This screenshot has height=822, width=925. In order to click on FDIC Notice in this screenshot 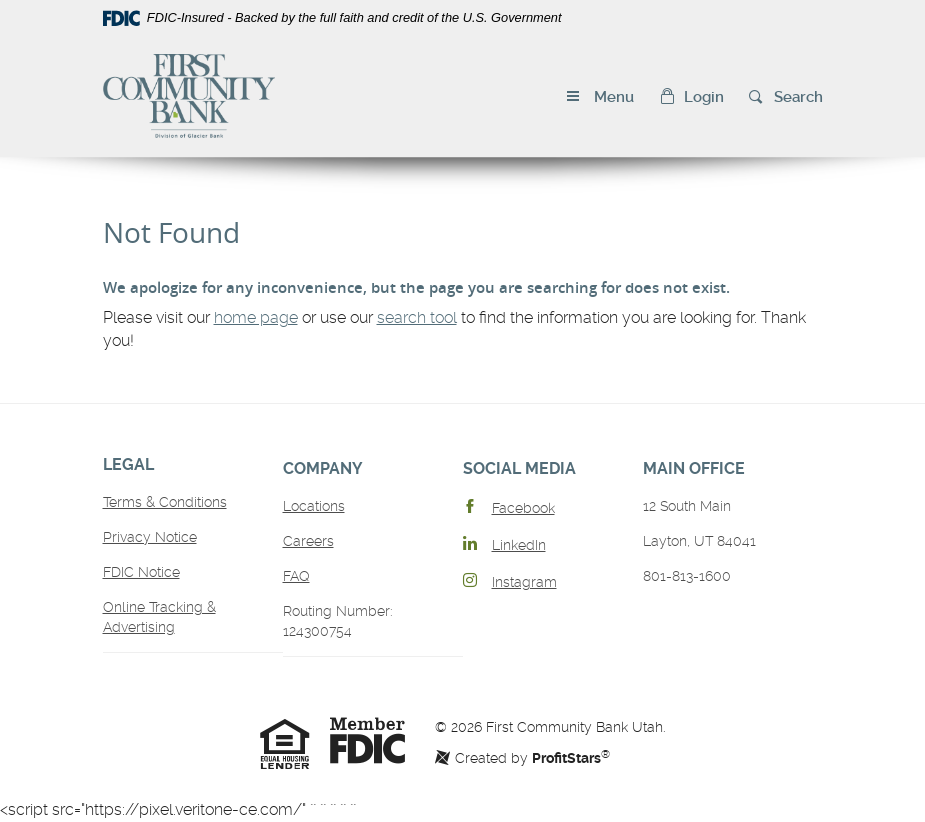, I will do `click(141, 572)`.